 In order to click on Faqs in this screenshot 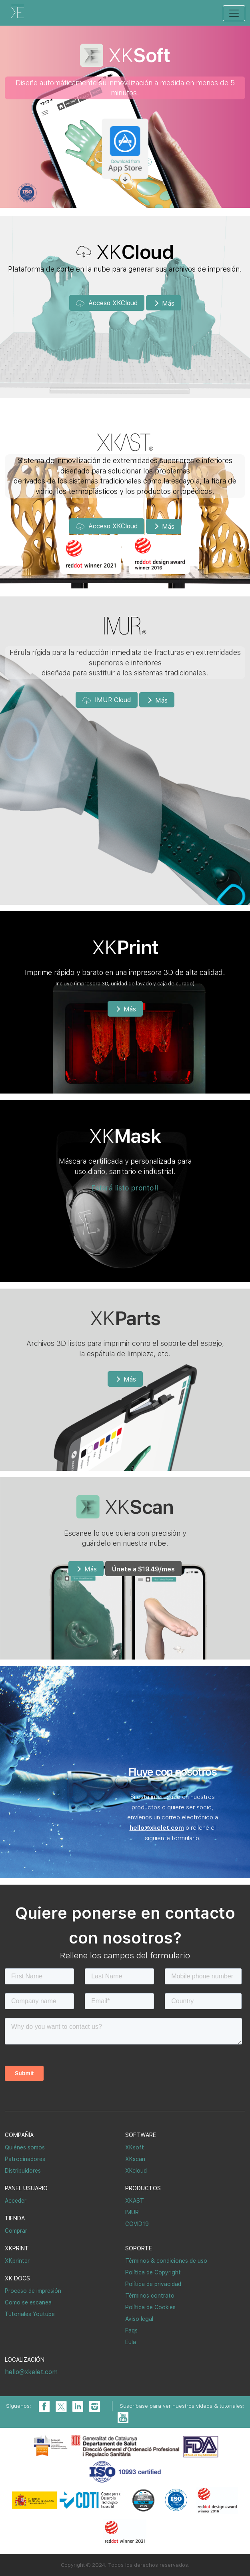, I will do `click(131, 2330)`.